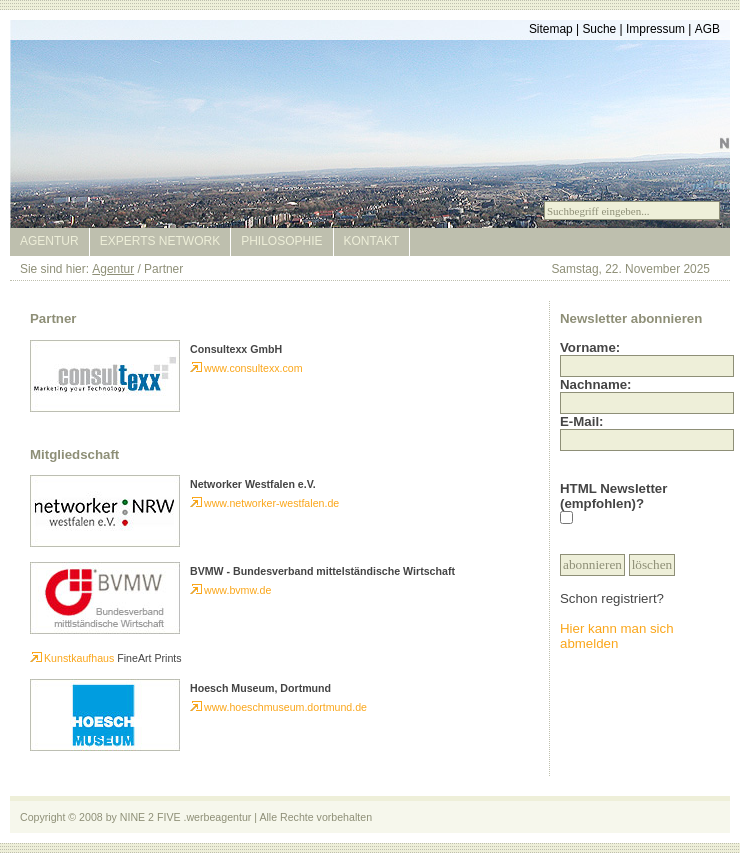 This screenshot has height=853, width=740. What do you see at coordinates (160, 241) in the screenshot?
I see `Experts Network` at bounding box center [160, 241].